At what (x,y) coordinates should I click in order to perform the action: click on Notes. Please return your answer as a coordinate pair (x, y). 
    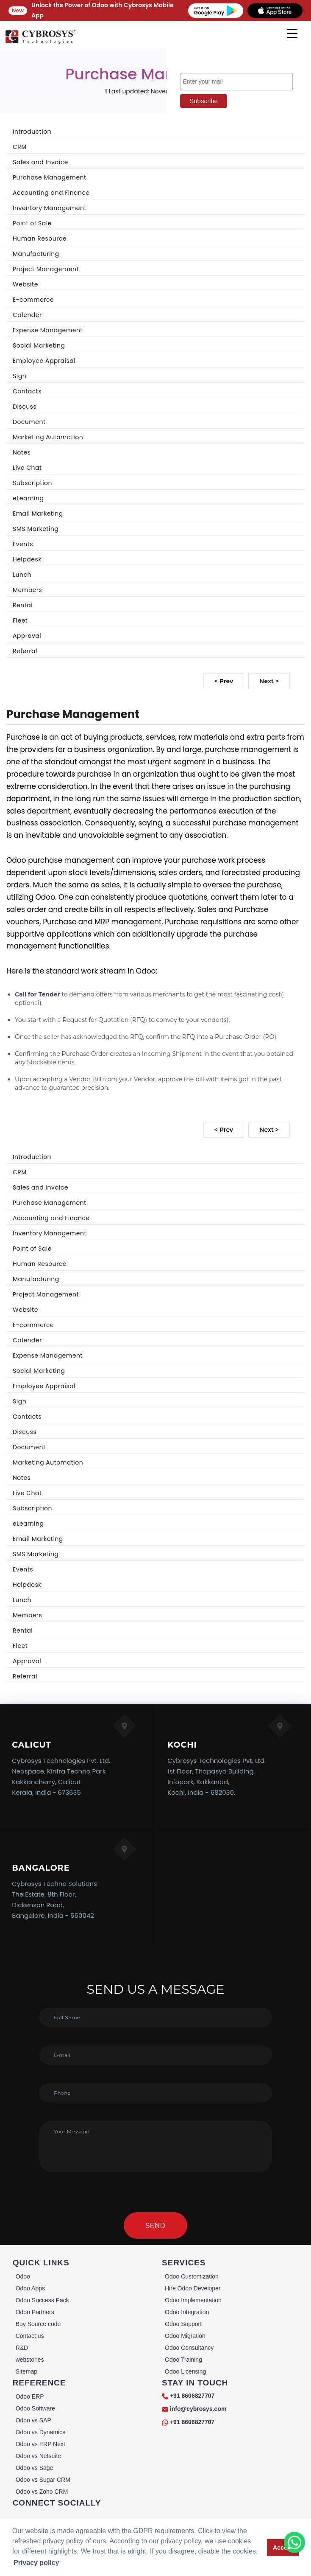
    Looking at the image, I should click on (22, 452).